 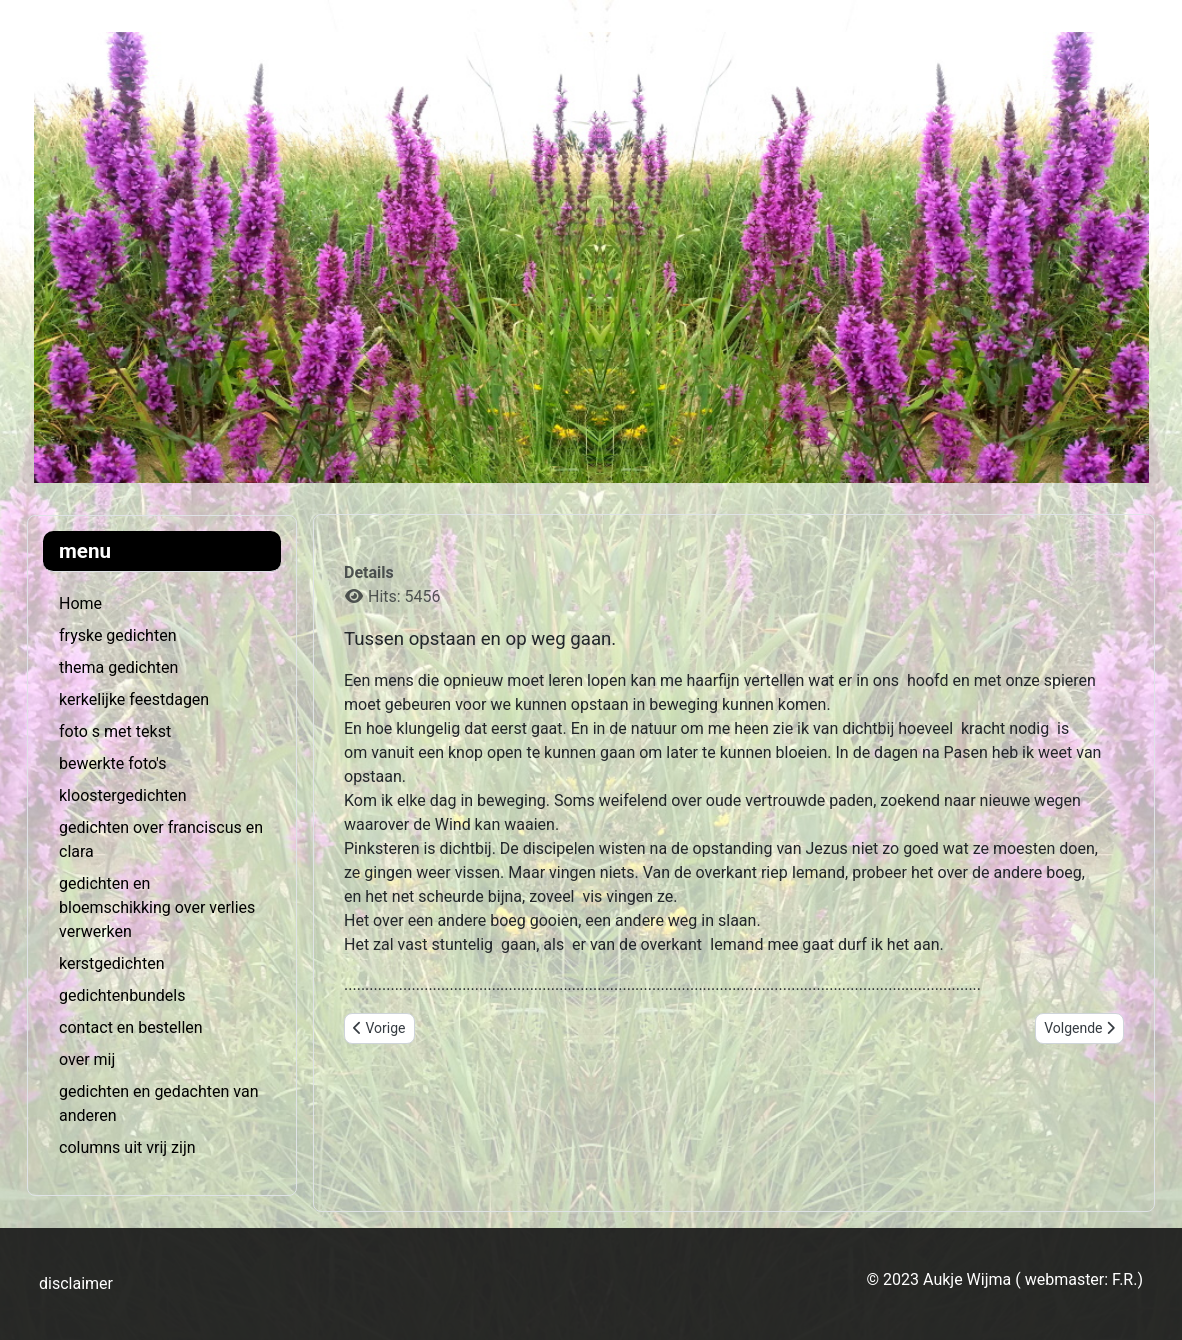 What do you see at coordinates (118, 667) in the screenshot?
I see `thema gedichten` at bounding box center [118, 667].